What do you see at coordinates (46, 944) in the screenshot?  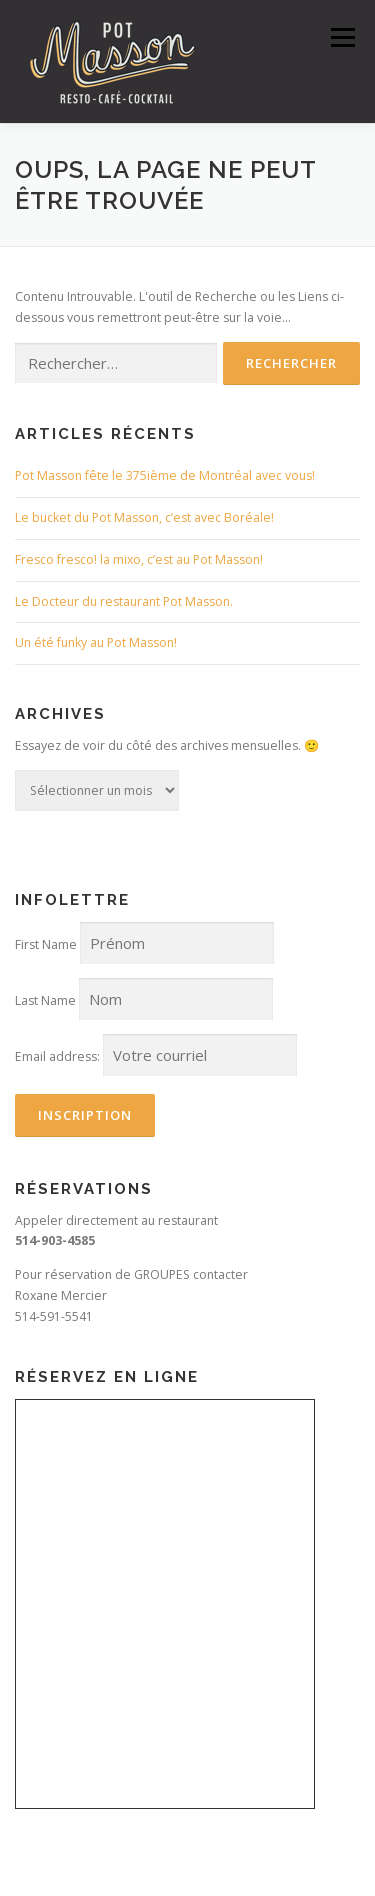 I see `First Name` at bounding box center [46, 944].